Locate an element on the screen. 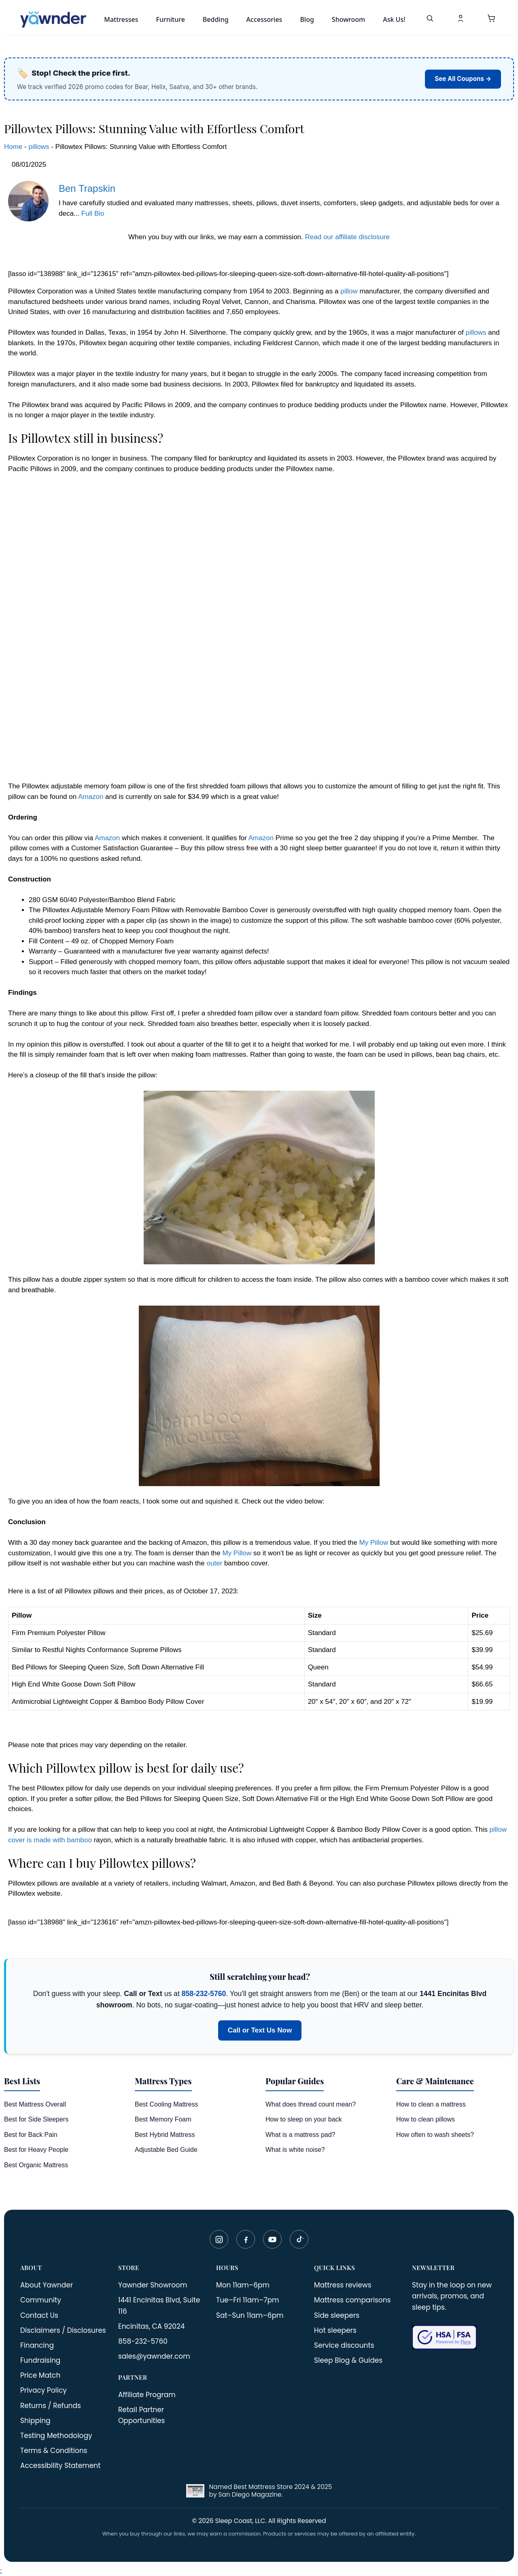 The width and height of the screenshot is (518, 2576). How to clean a mattress is located at coordinates (431, 2104).